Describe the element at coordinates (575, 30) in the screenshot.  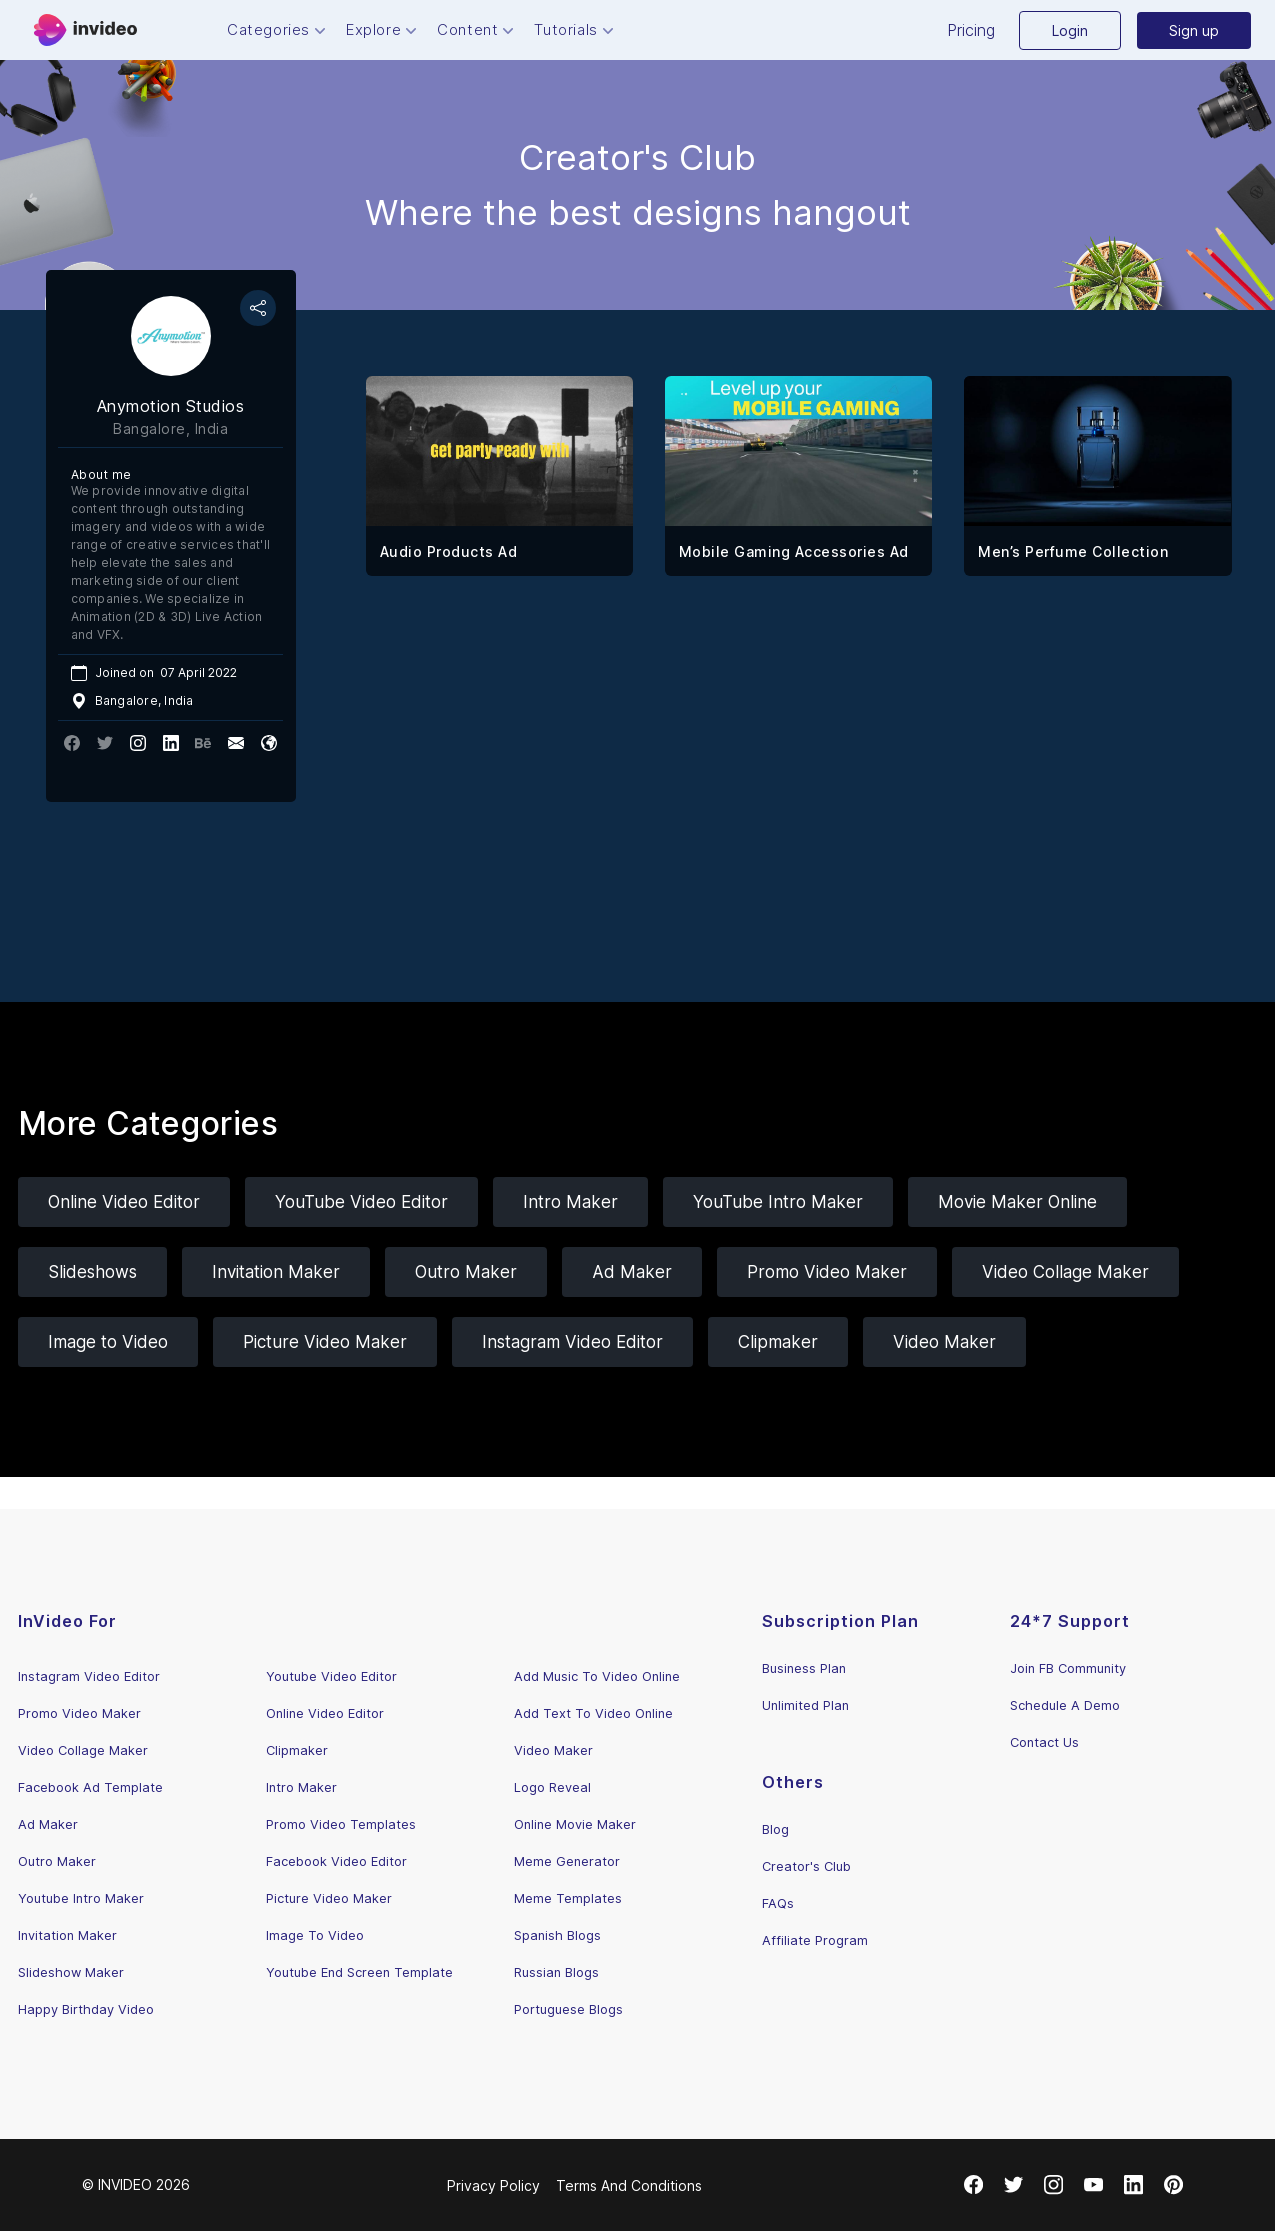
I see `Tutorials` at that location.